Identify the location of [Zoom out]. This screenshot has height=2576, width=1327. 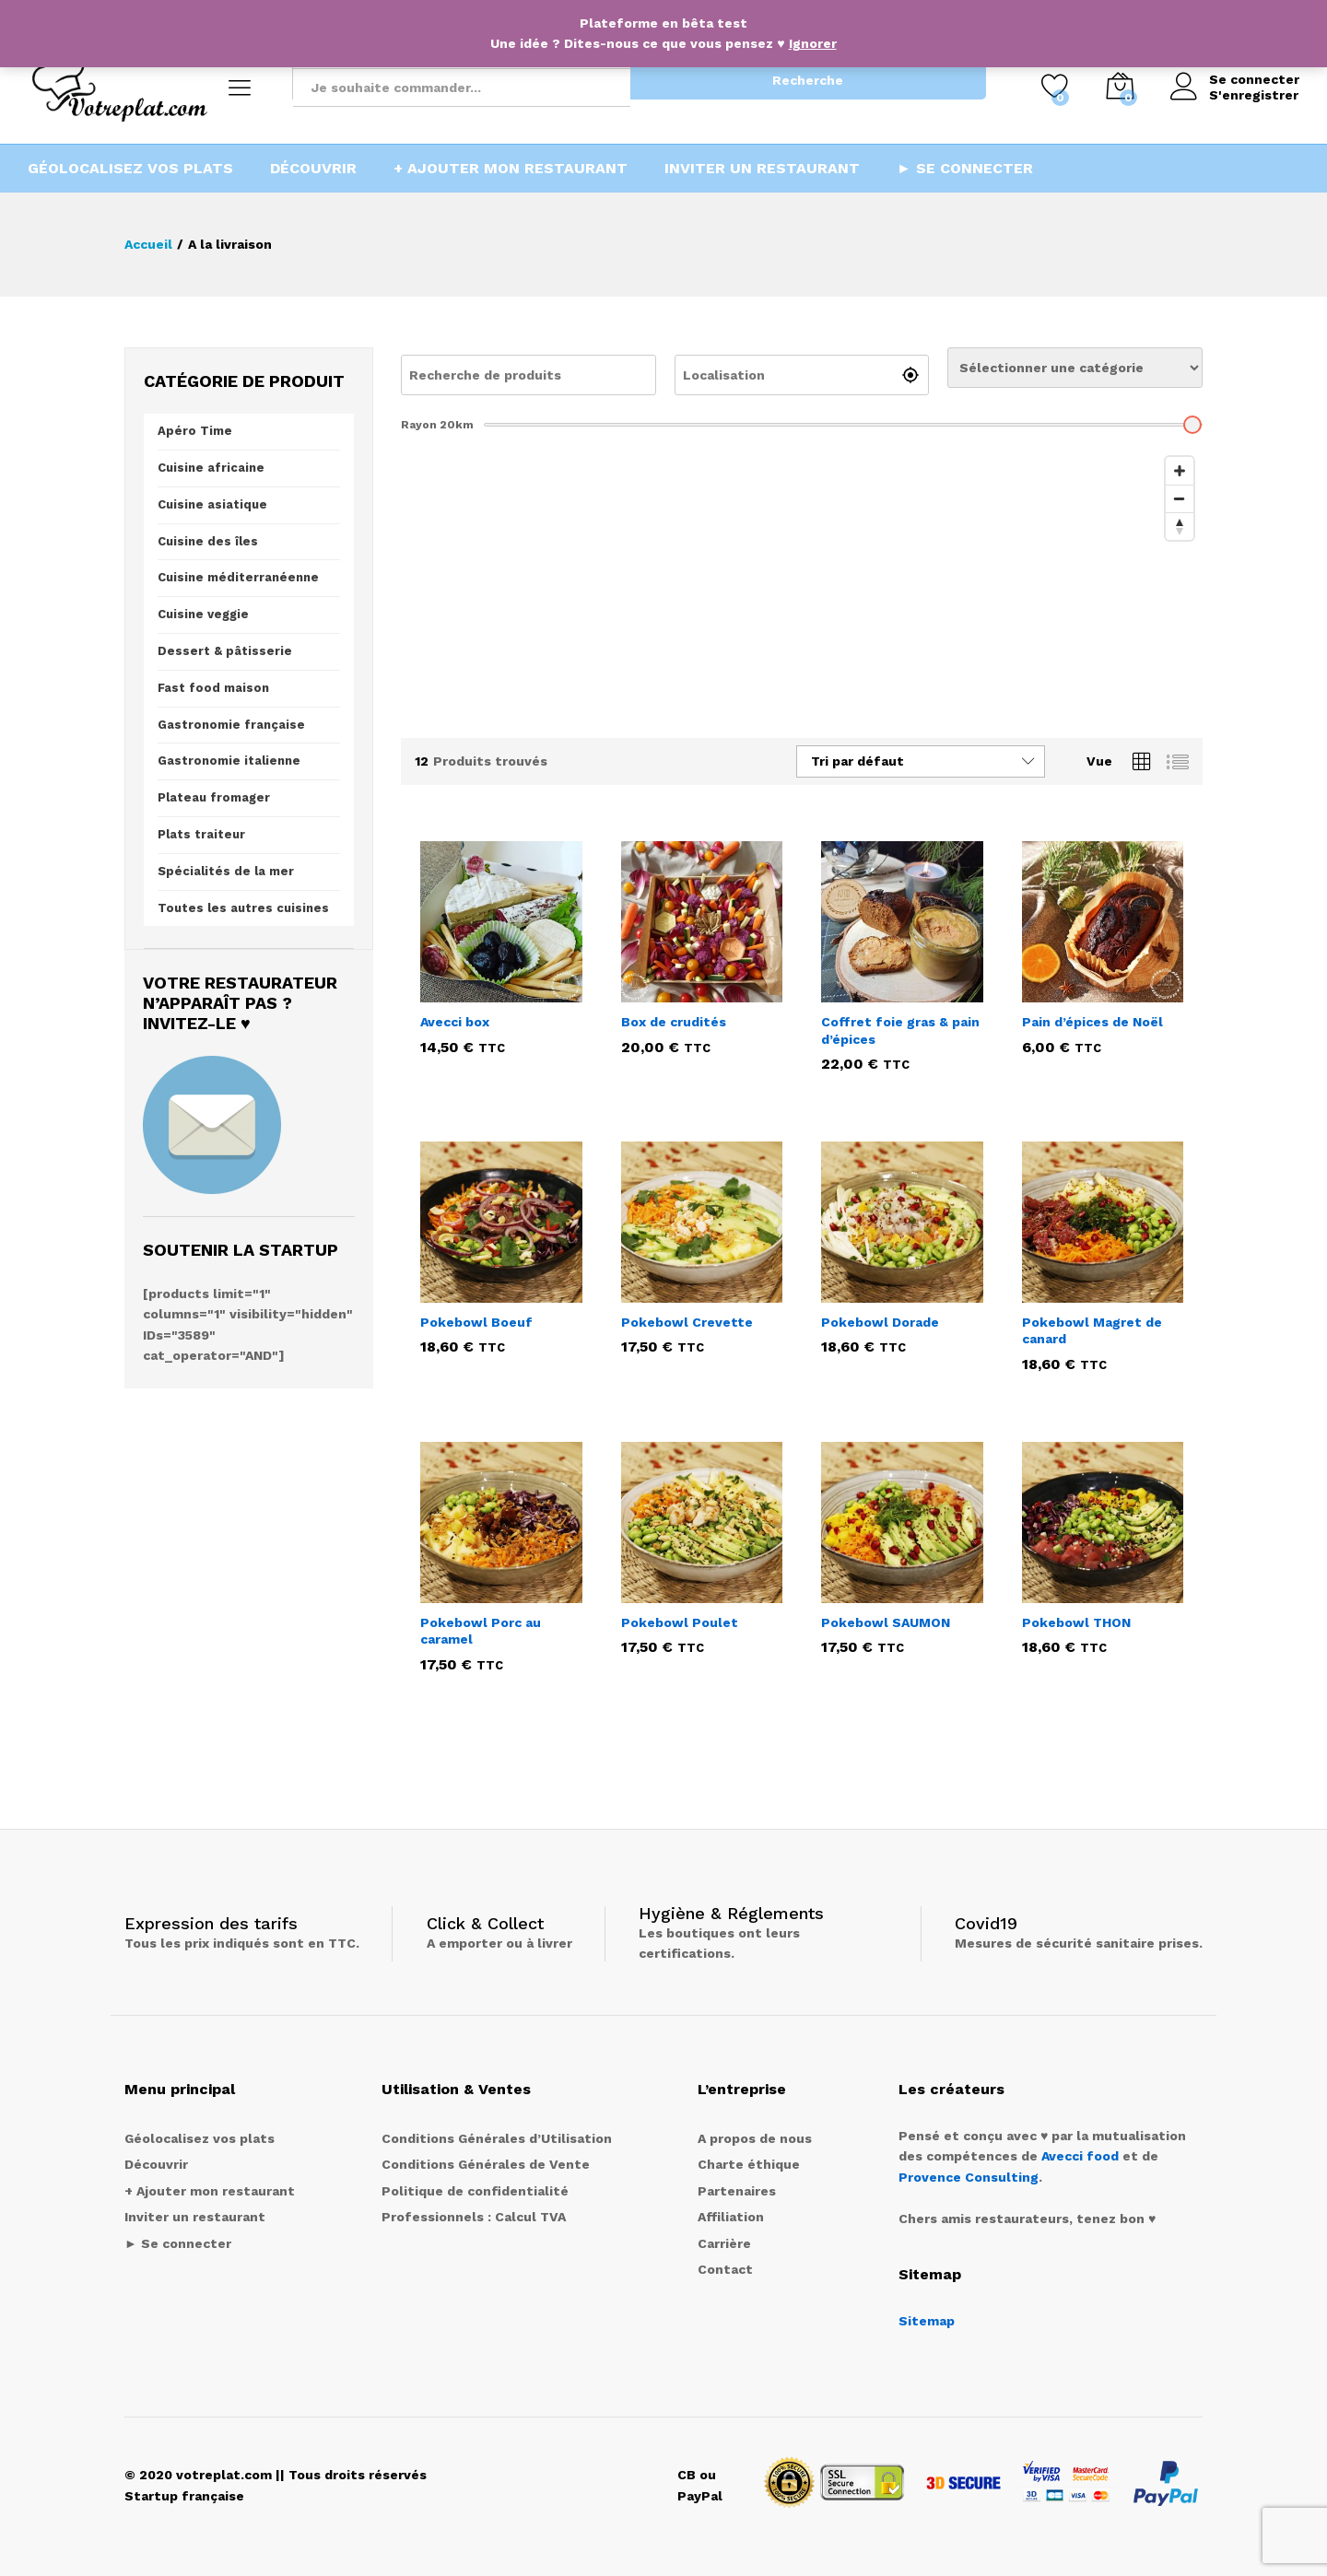
(1179, 498).